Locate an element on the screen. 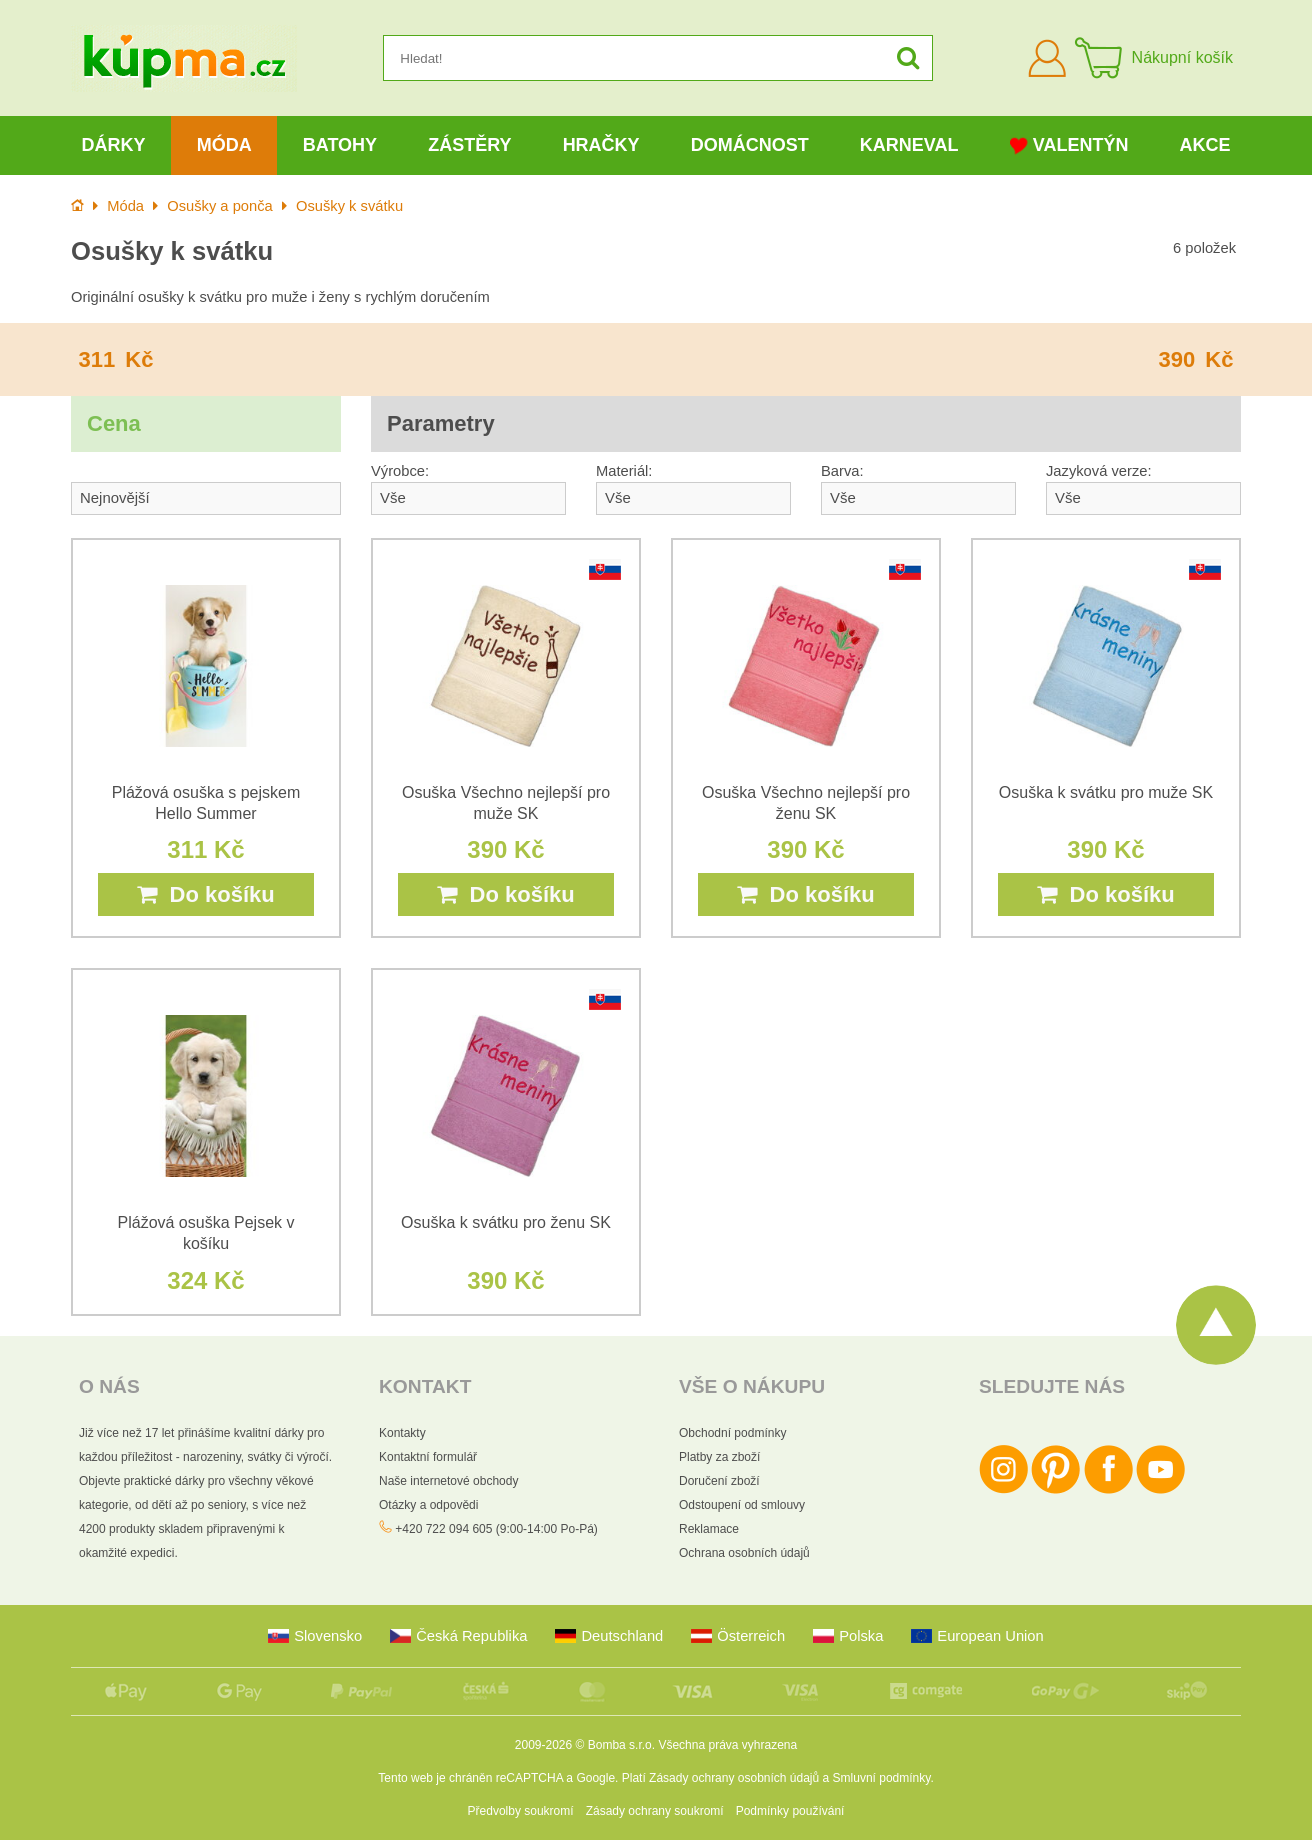 This screenshot has height=1840, width=1312. Batohy is located at coordinates (340, 145).